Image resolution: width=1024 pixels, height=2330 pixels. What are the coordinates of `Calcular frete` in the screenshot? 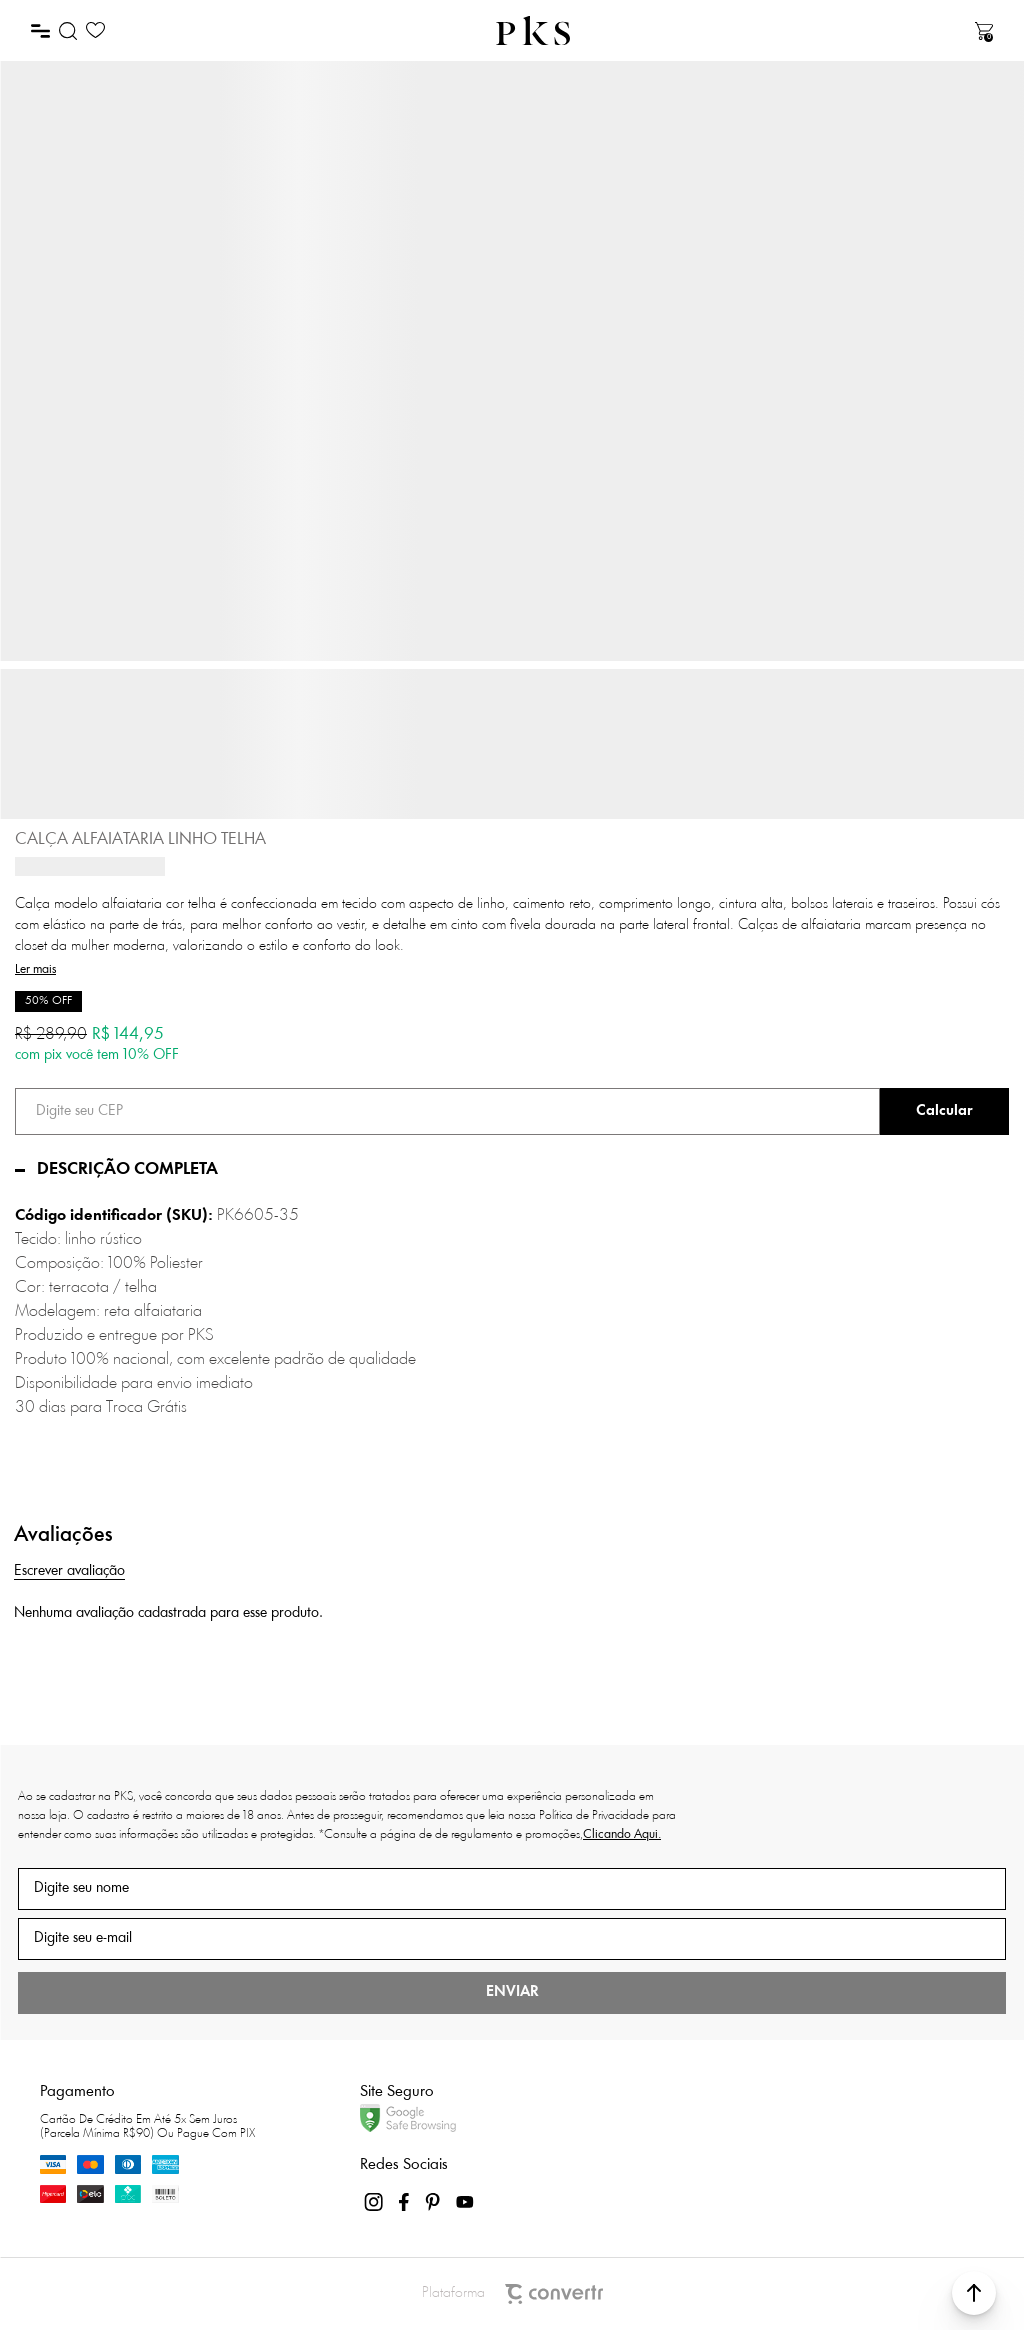 It's located at (944, 1111).